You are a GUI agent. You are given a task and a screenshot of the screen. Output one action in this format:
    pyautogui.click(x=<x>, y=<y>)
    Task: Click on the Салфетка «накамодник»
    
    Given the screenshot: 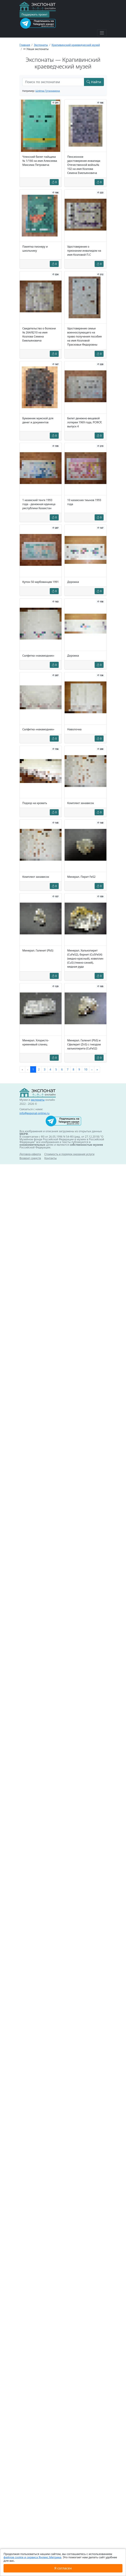 What is the action you would take?
    pyautogui.click(x=38, y=655)
    